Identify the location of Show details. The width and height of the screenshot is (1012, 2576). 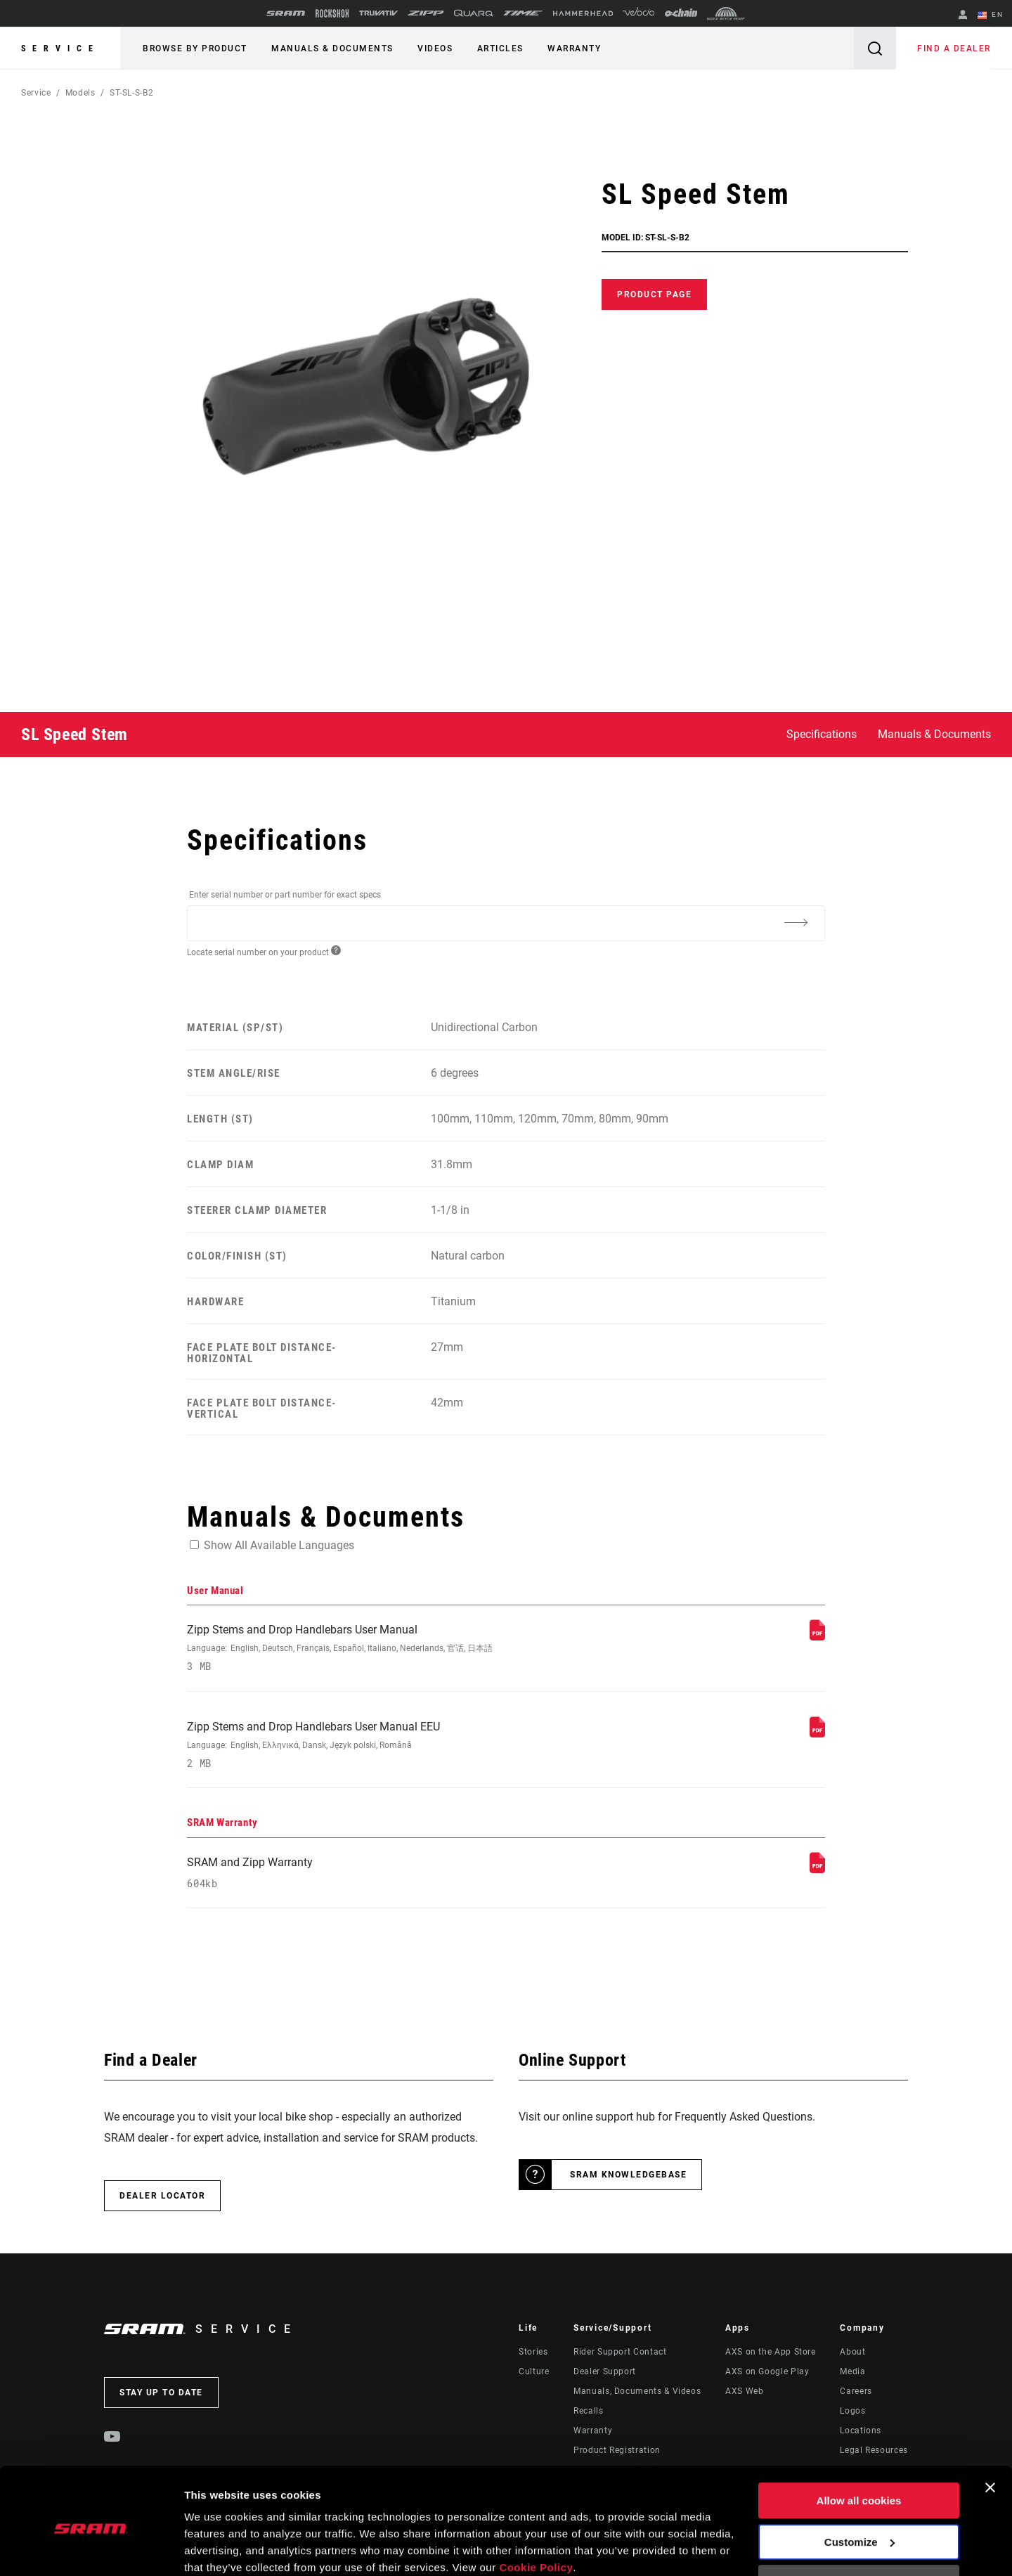
(216, 2548).